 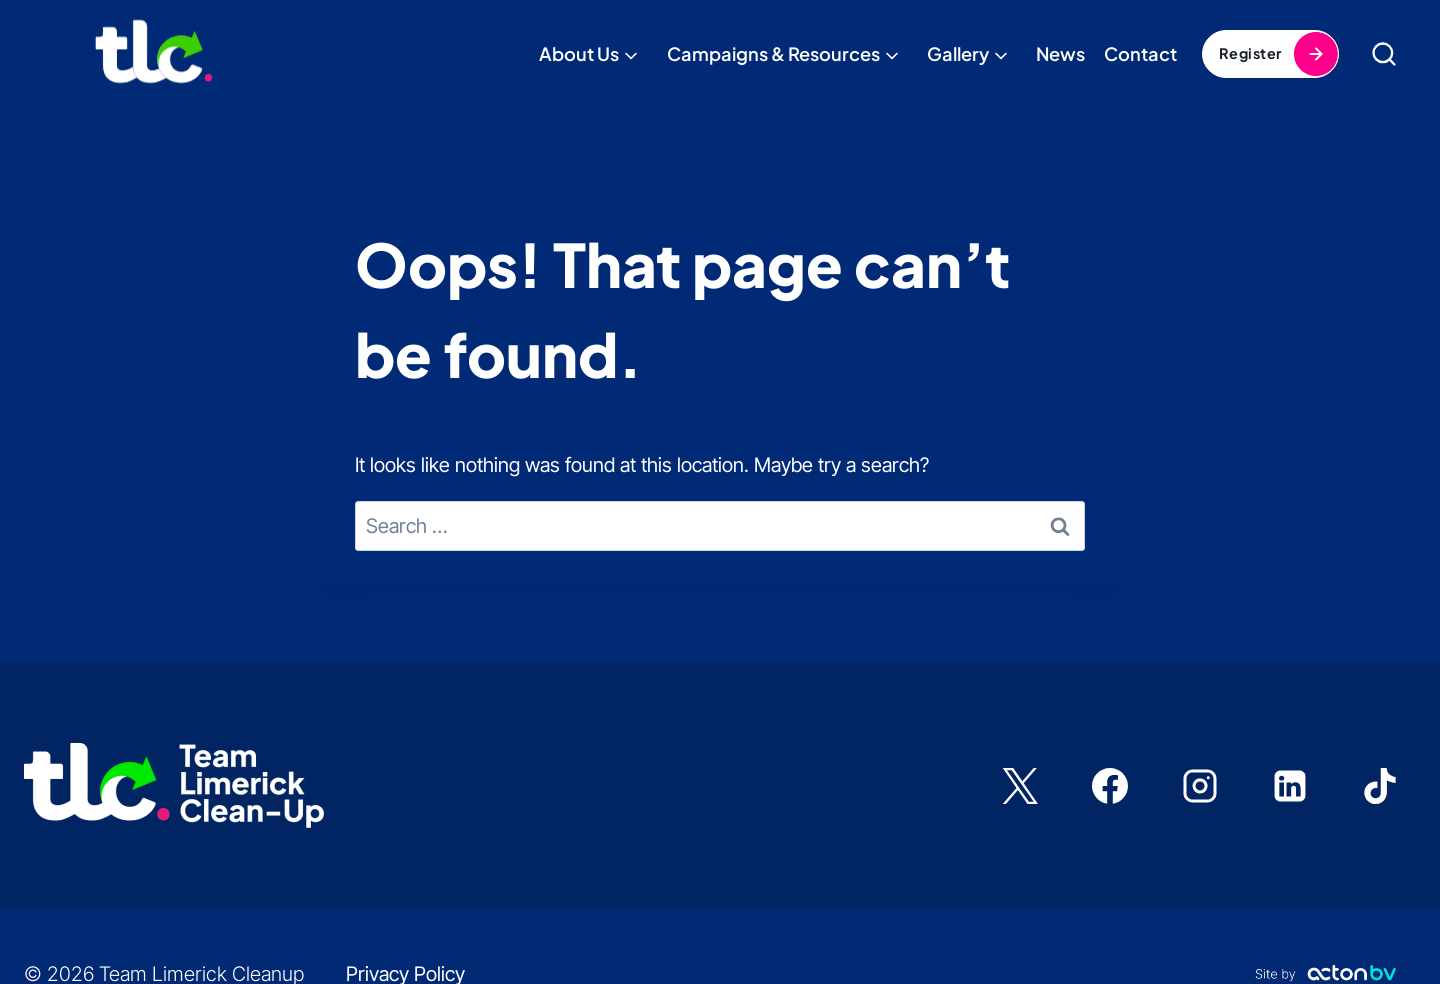 I want to click on [Facebook], so click(x=1110, y=786).